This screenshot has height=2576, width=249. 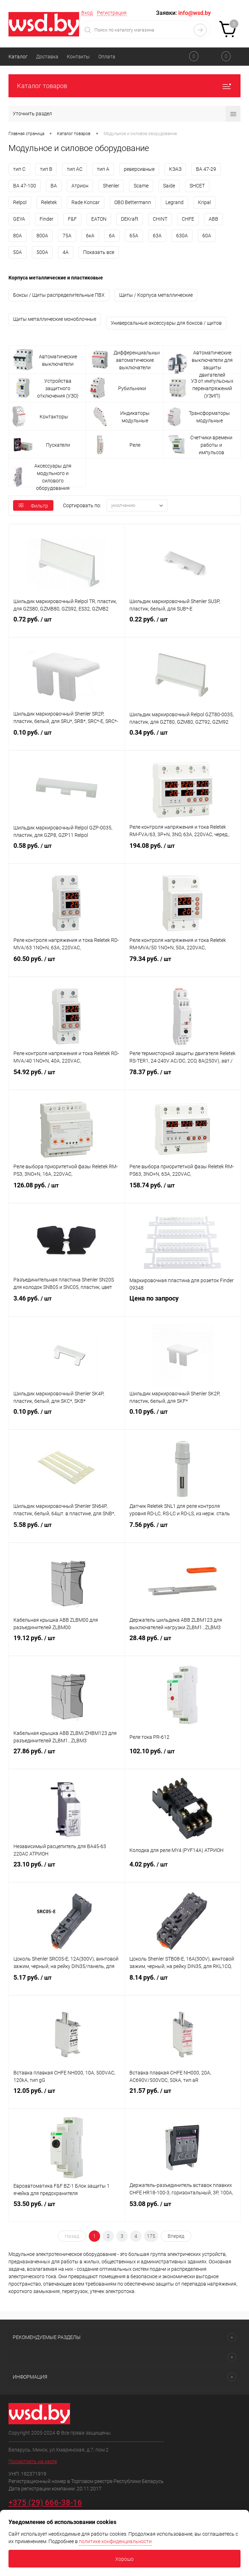 I want to click on 500А, so click(x=42, y=252).